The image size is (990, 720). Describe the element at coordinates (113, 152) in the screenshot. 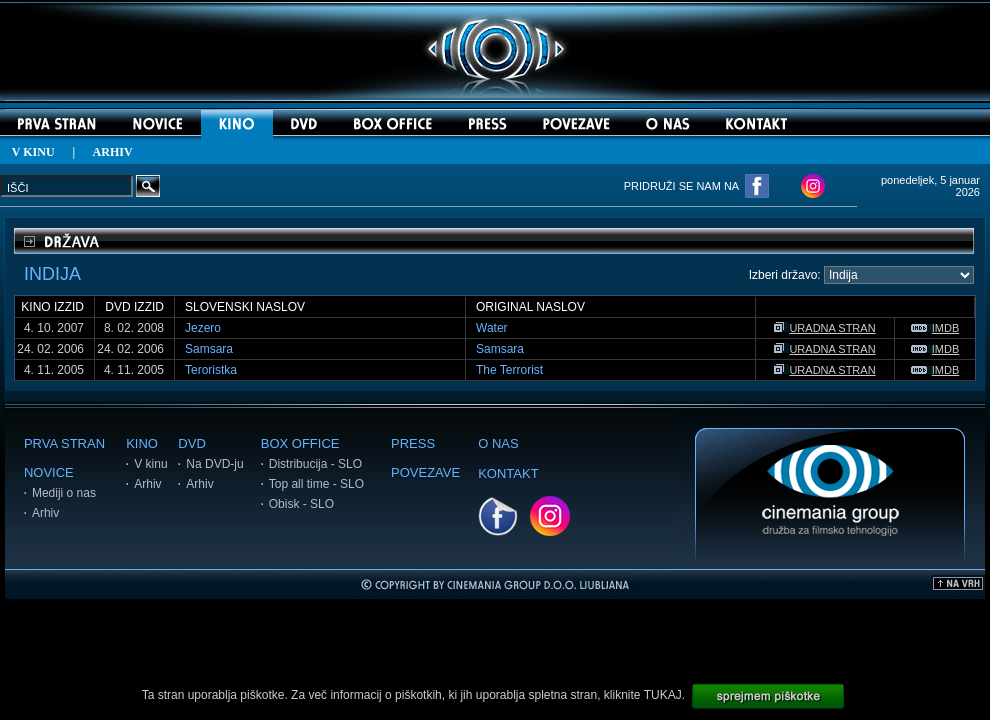

I see `ARHIV` at that location.